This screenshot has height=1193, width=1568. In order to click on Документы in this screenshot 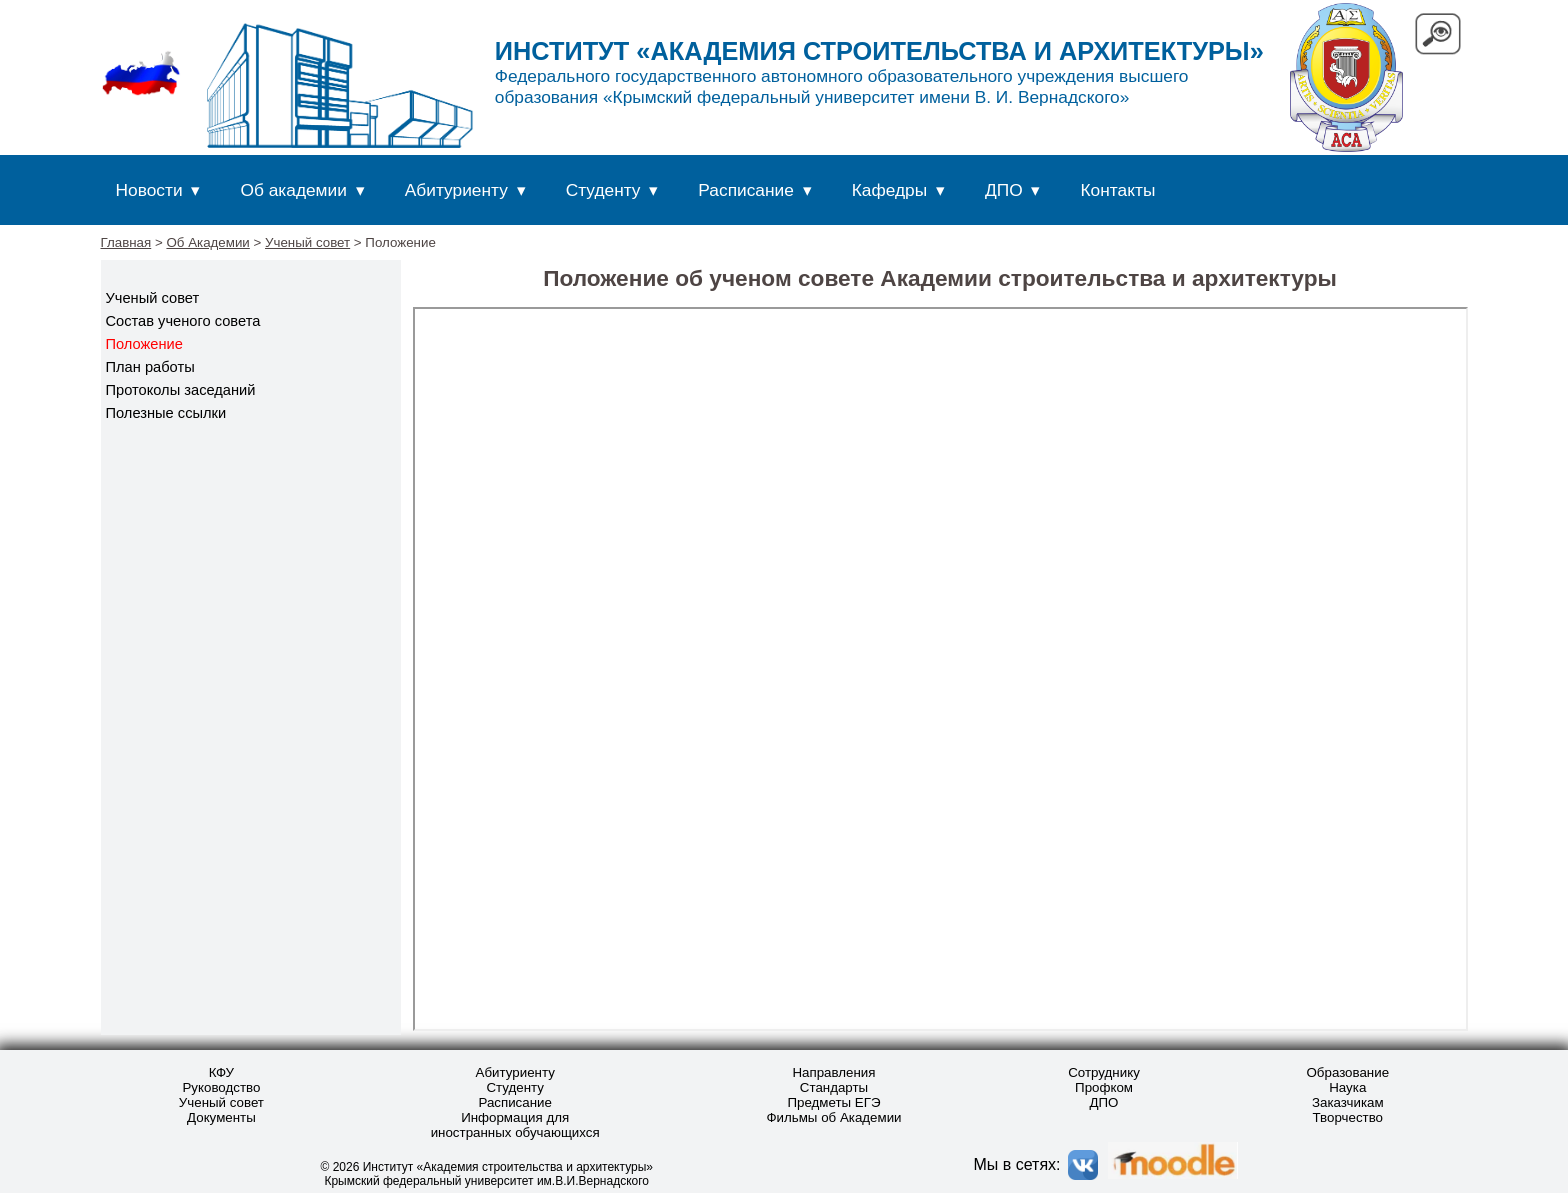, I will do `click(221, 1117)`.